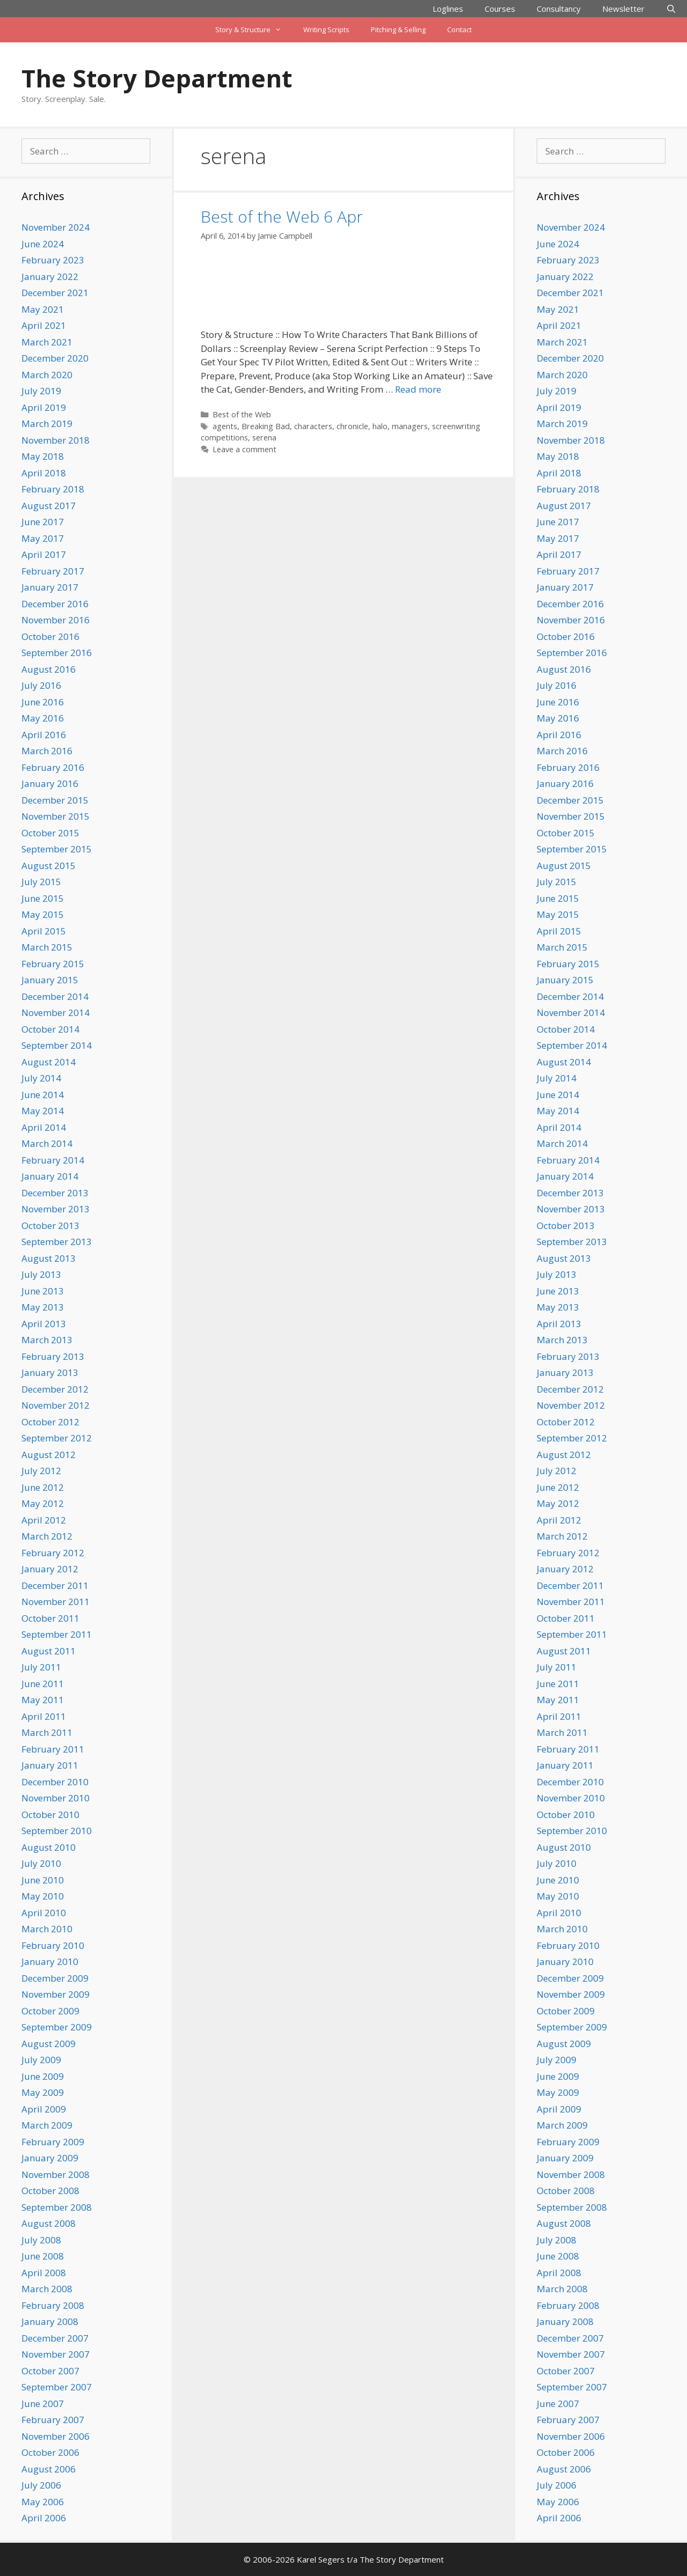  Describe the element at coordinates (55, 1782) in the screenshot. I see `December 2010` at that location.